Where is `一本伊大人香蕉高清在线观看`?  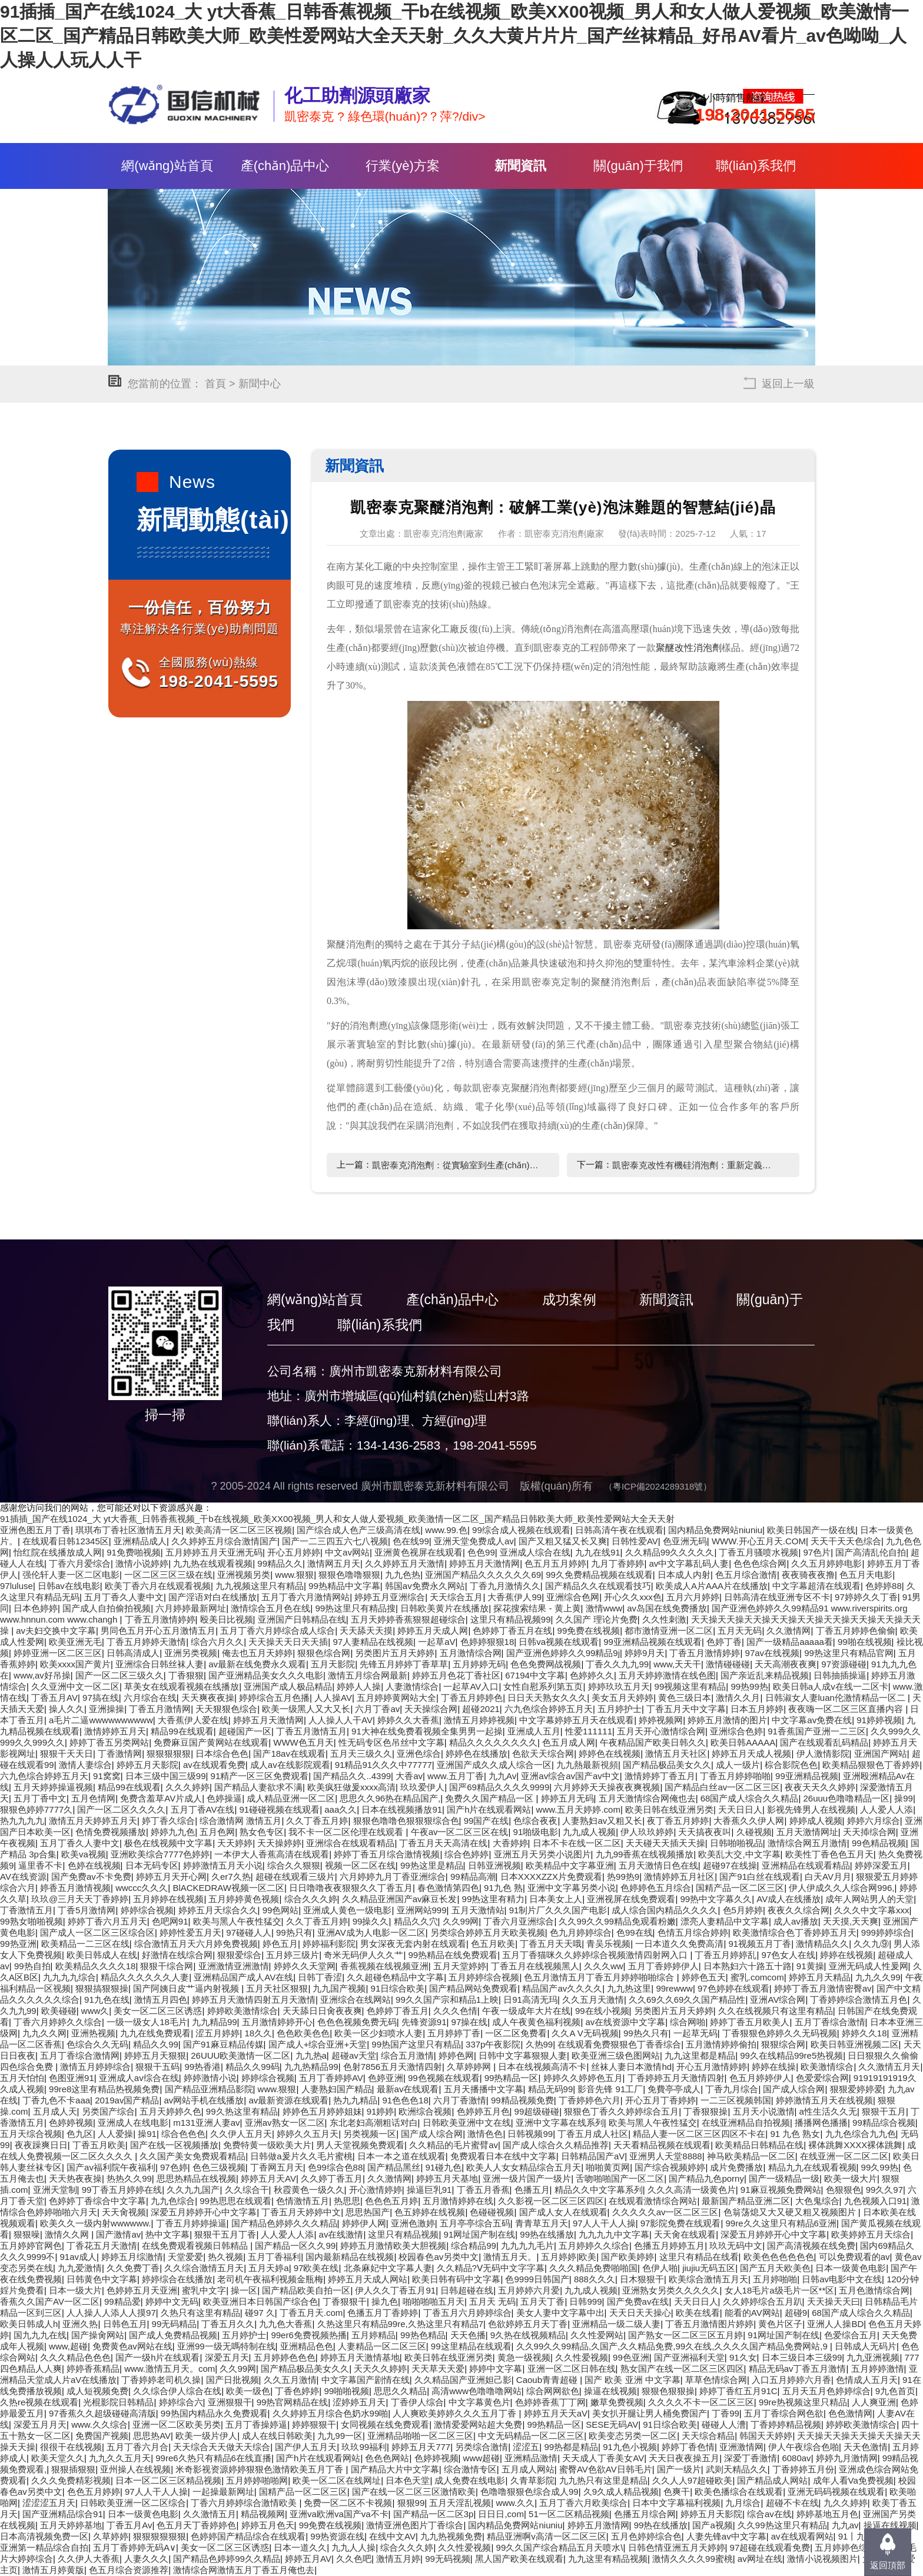 一本伊大人香蕉高清在线观看 is located at coordinates (271, 1854).